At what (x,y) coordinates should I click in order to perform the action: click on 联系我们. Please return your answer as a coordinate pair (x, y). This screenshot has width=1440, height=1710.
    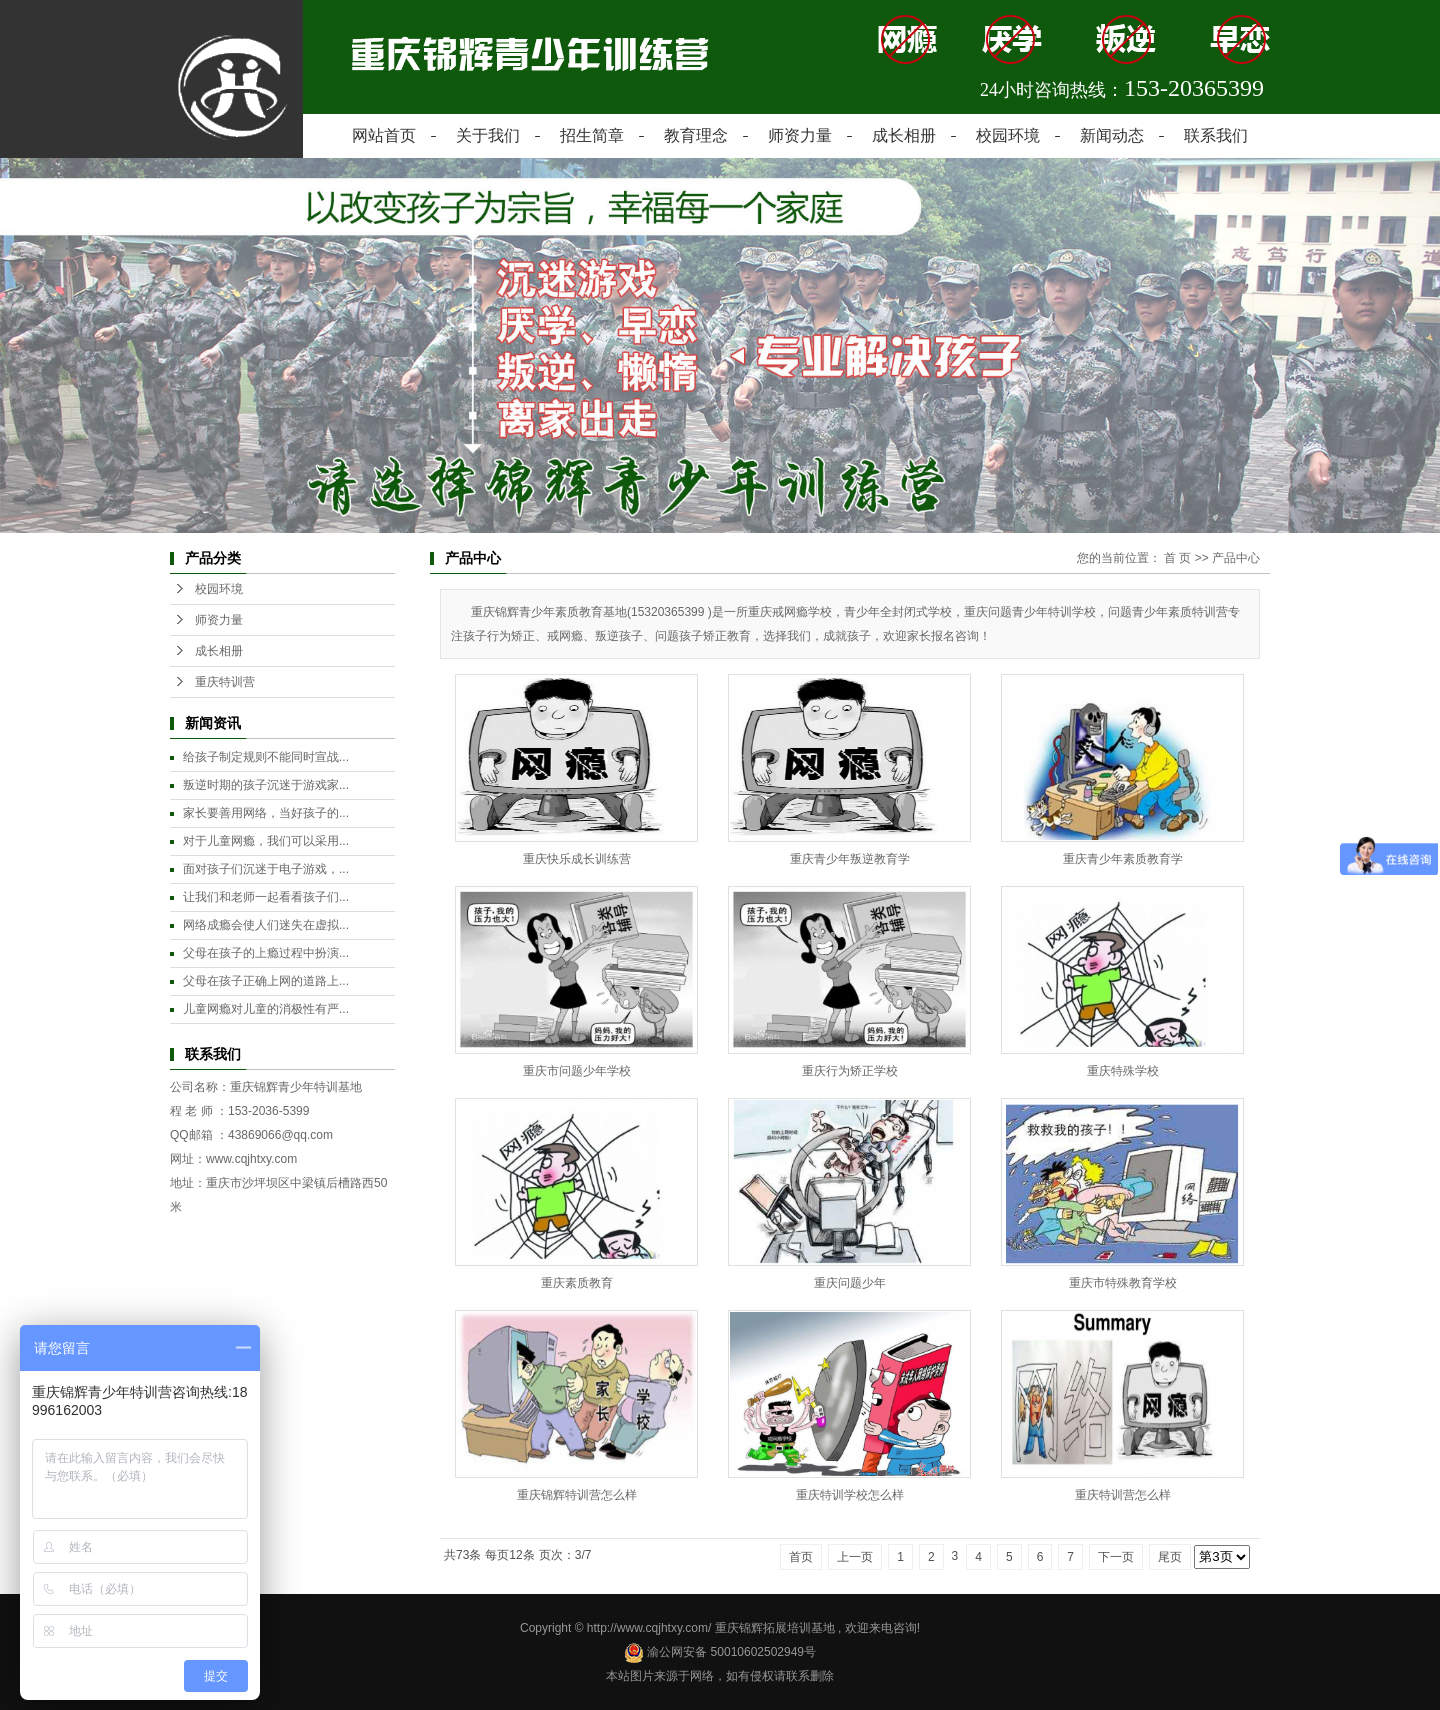
    Looking at the image, I should click on (1216, 135).